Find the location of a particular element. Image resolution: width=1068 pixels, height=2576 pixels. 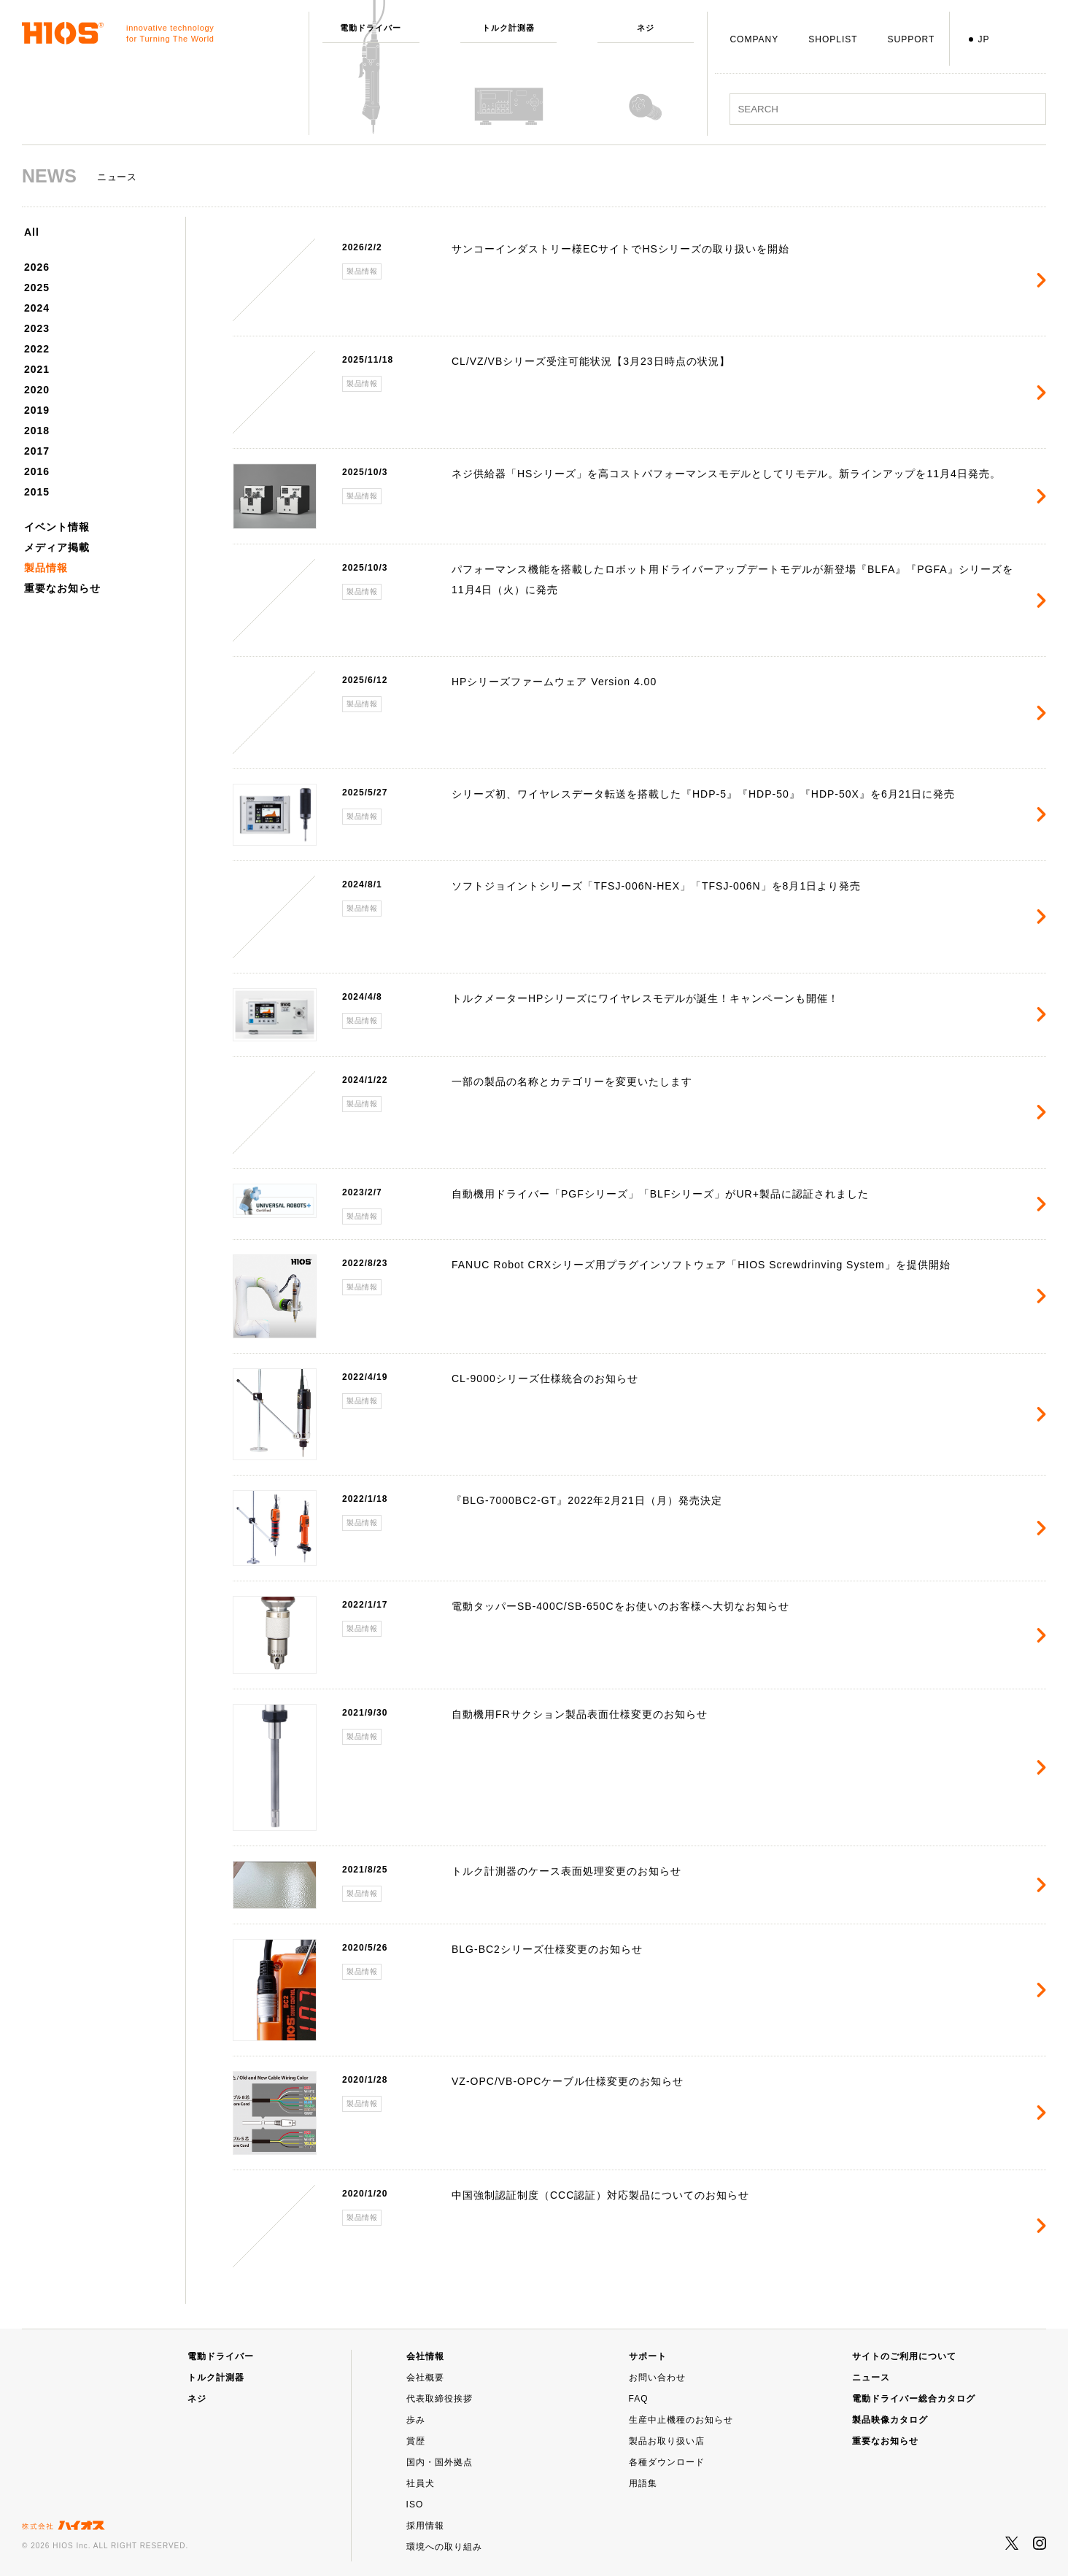

2016 is located at coordinates (37, 471).